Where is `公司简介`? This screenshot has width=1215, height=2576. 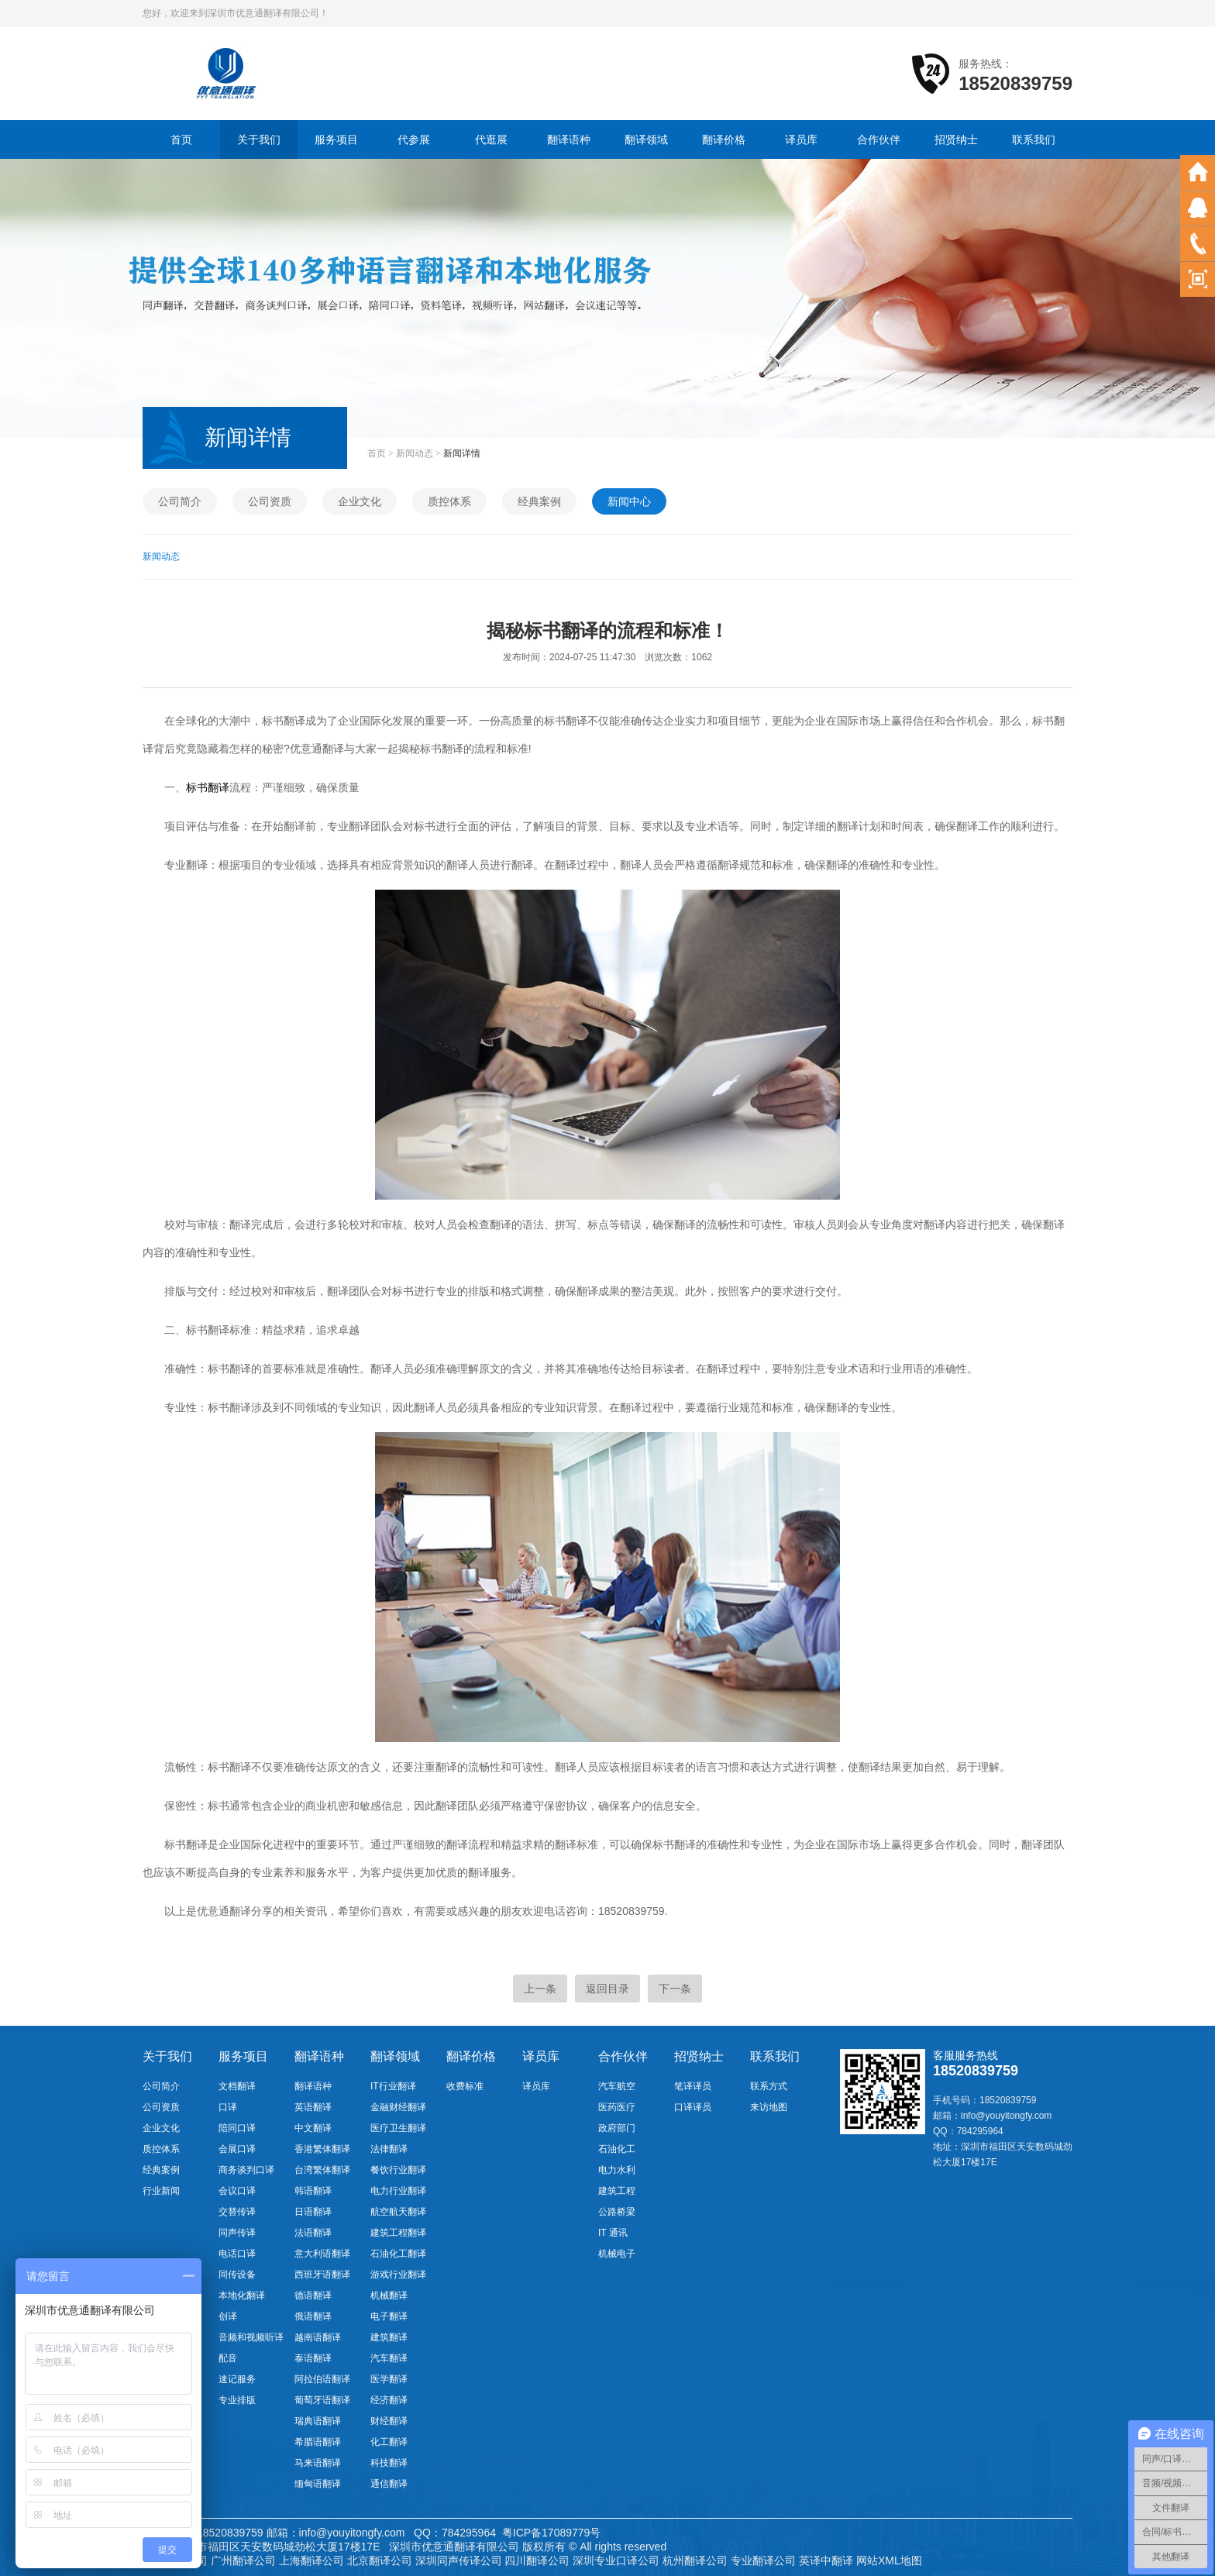
公司简介 is located at coordinates (179, 501).